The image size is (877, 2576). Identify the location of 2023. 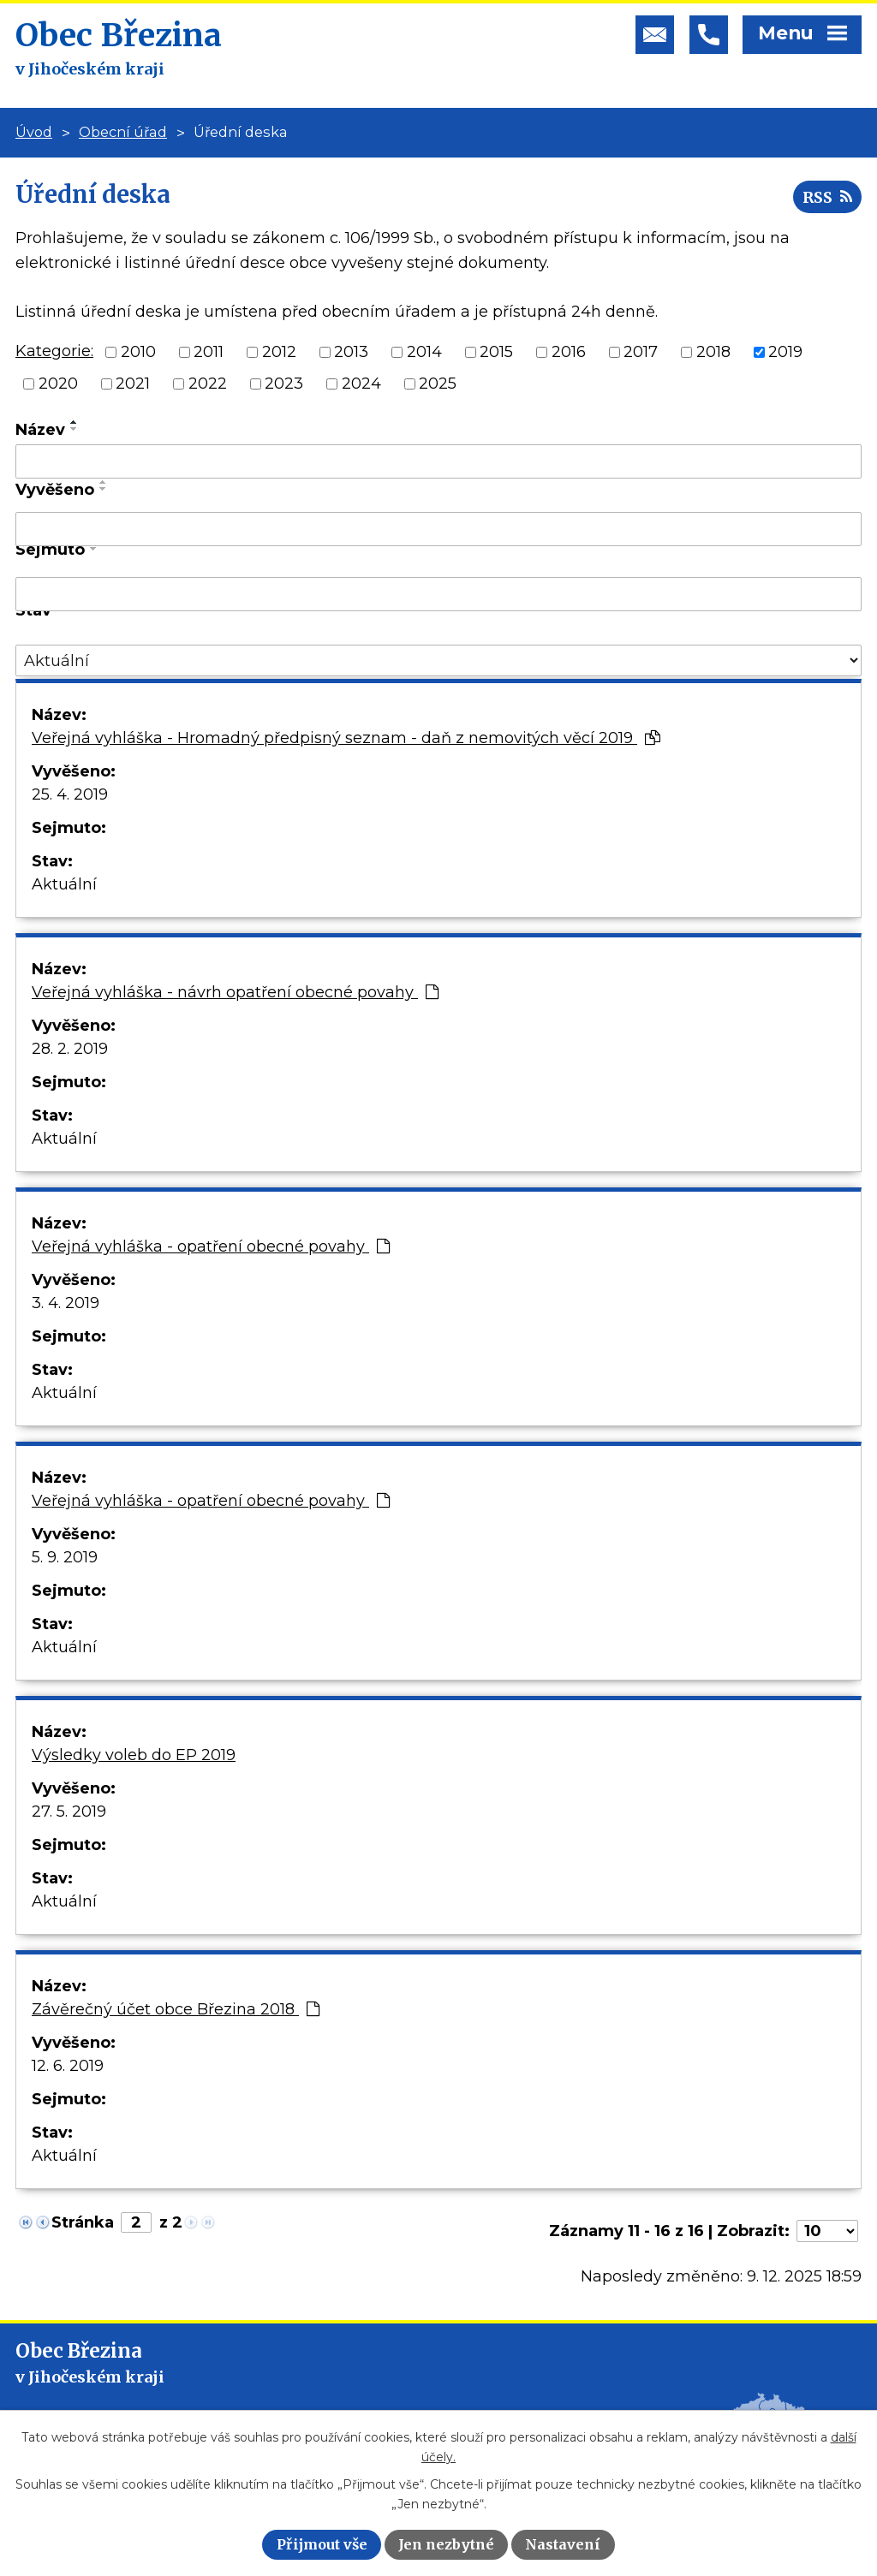
(284, 383).